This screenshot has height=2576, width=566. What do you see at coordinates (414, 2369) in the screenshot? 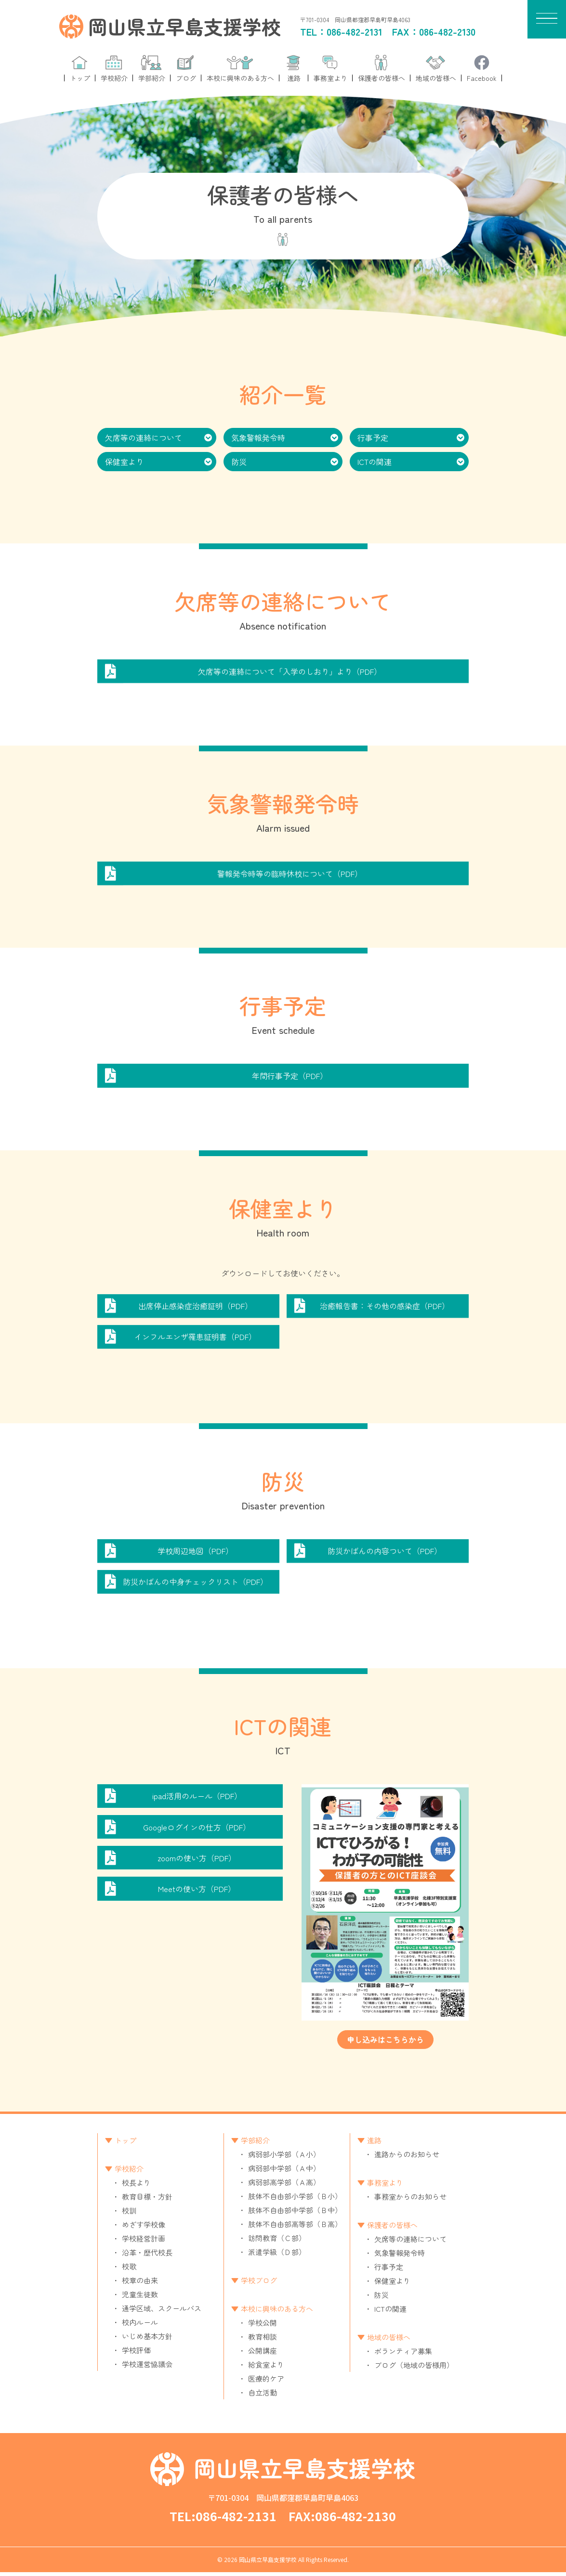
I see `ブログ（地域の皆様用）` at bounding box center [414, 2369].